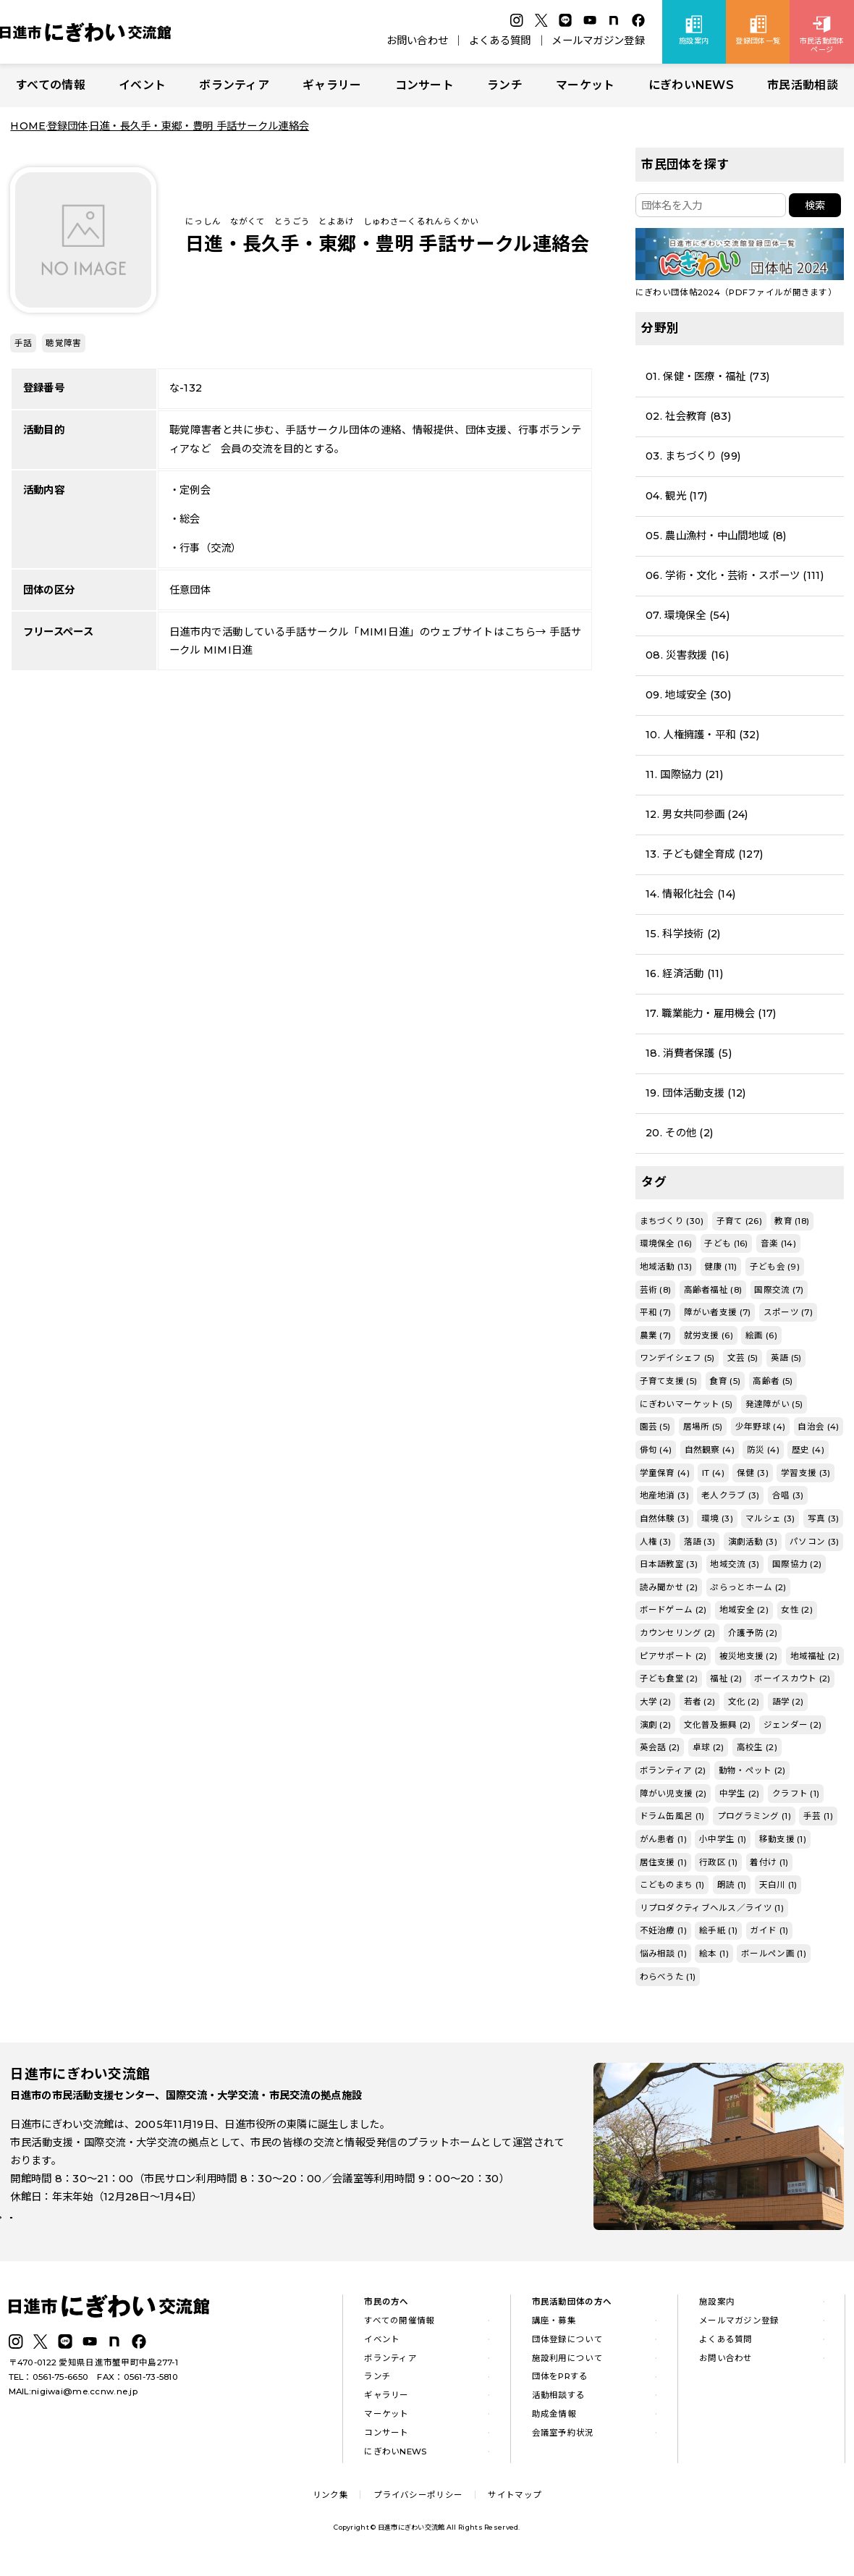 This screenshot has width=854, height=2576. Describe the element at coordinates (656, 1290) in the screenshot. I see `芸術 (8)` at that location.